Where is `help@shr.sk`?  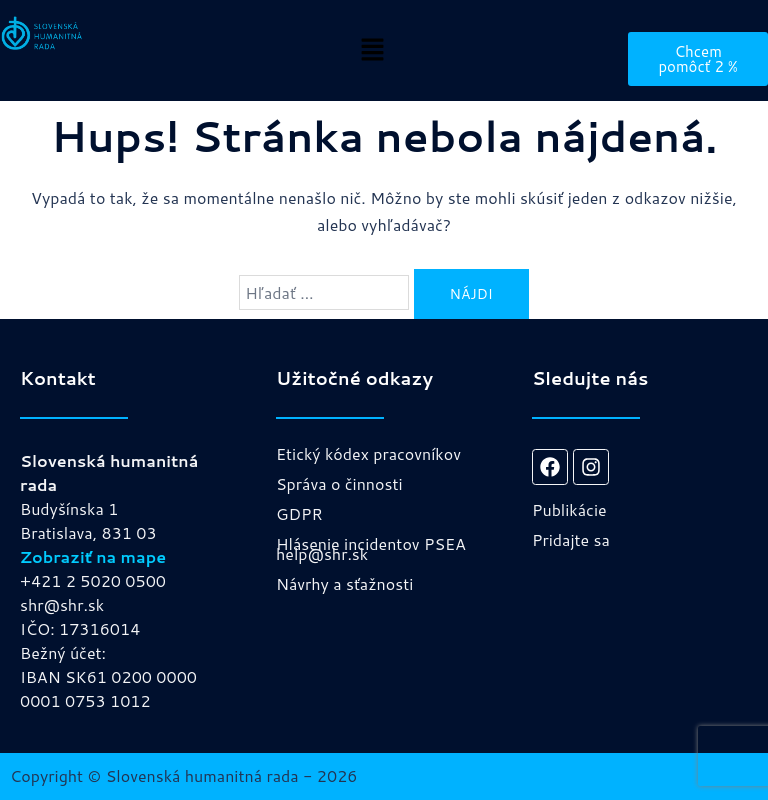
help@shr.sk is located at coordinates (322, 553).